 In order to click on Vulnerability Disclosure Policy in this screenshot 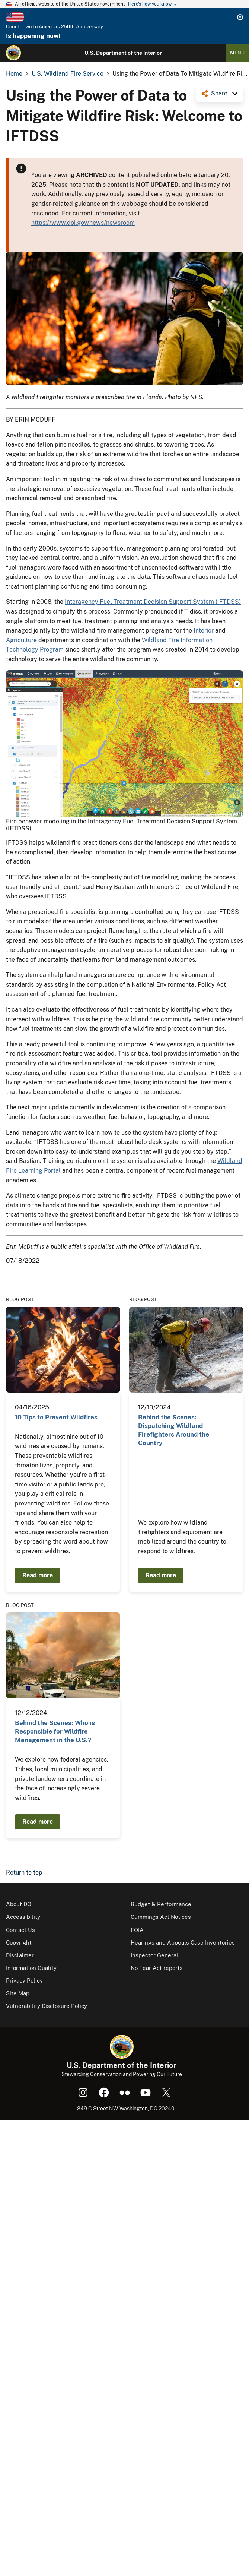, I will do `click(46, 2006)`.